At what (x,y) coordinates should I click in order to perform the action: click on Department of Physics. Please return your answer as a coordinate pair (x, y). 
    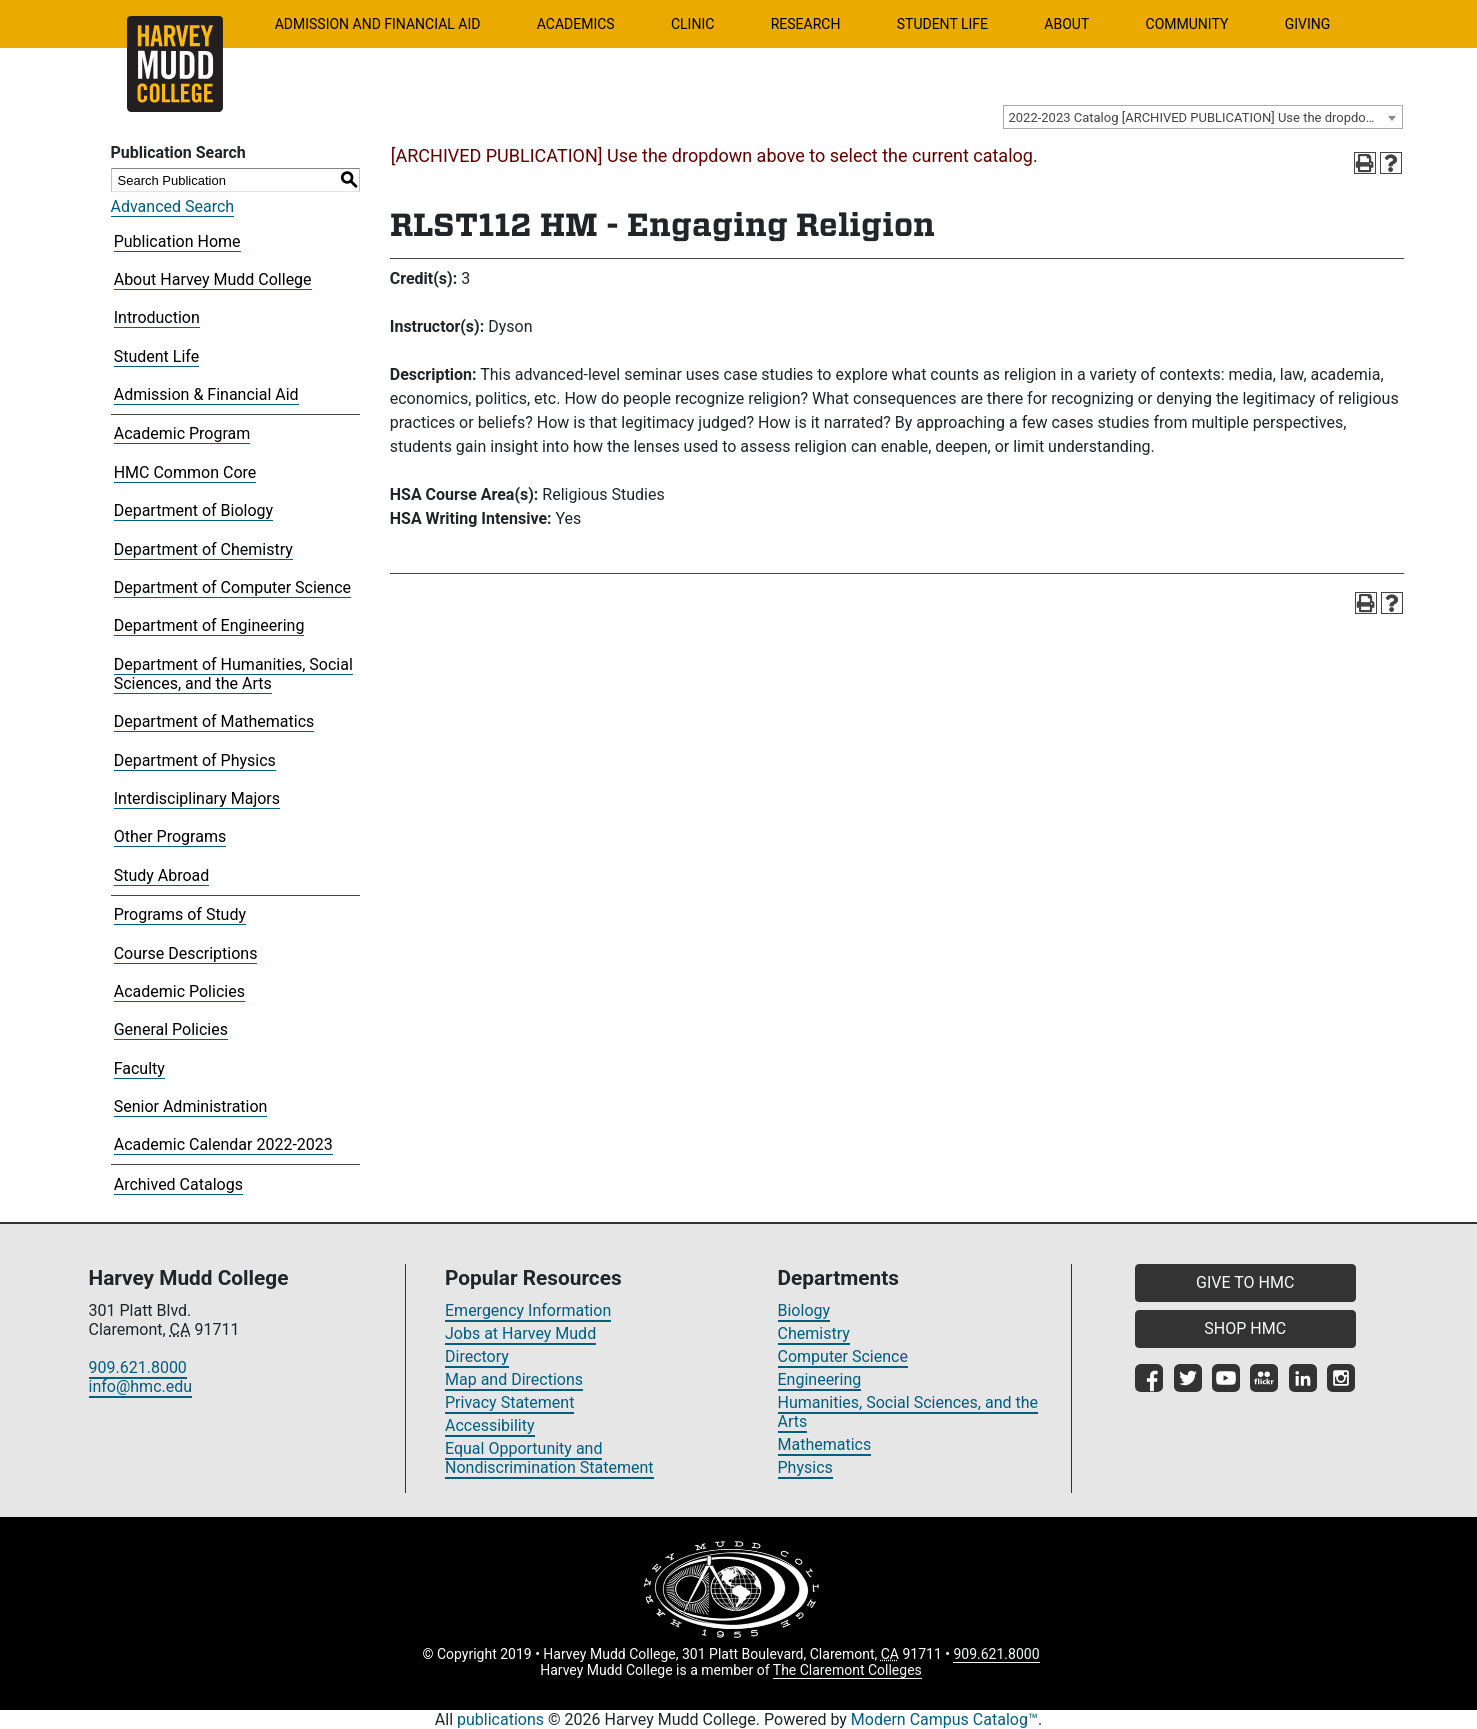
    Looking at the image, I should click on (195, 760).